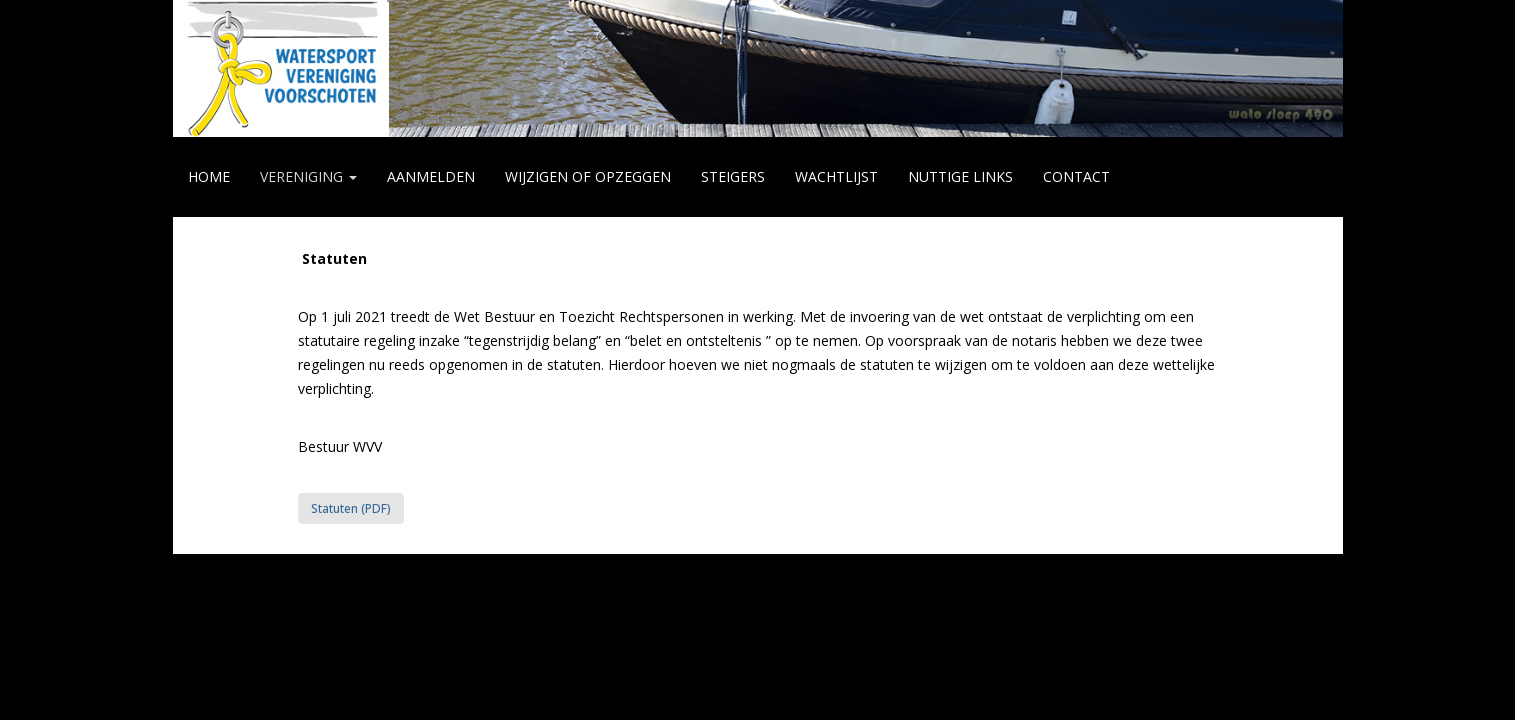 The height and width of the screenshot is (720, 1515). What do you see at coordinates (209, 176) in the screenshot?
I see `HOME` at bounding box center [209, 176].